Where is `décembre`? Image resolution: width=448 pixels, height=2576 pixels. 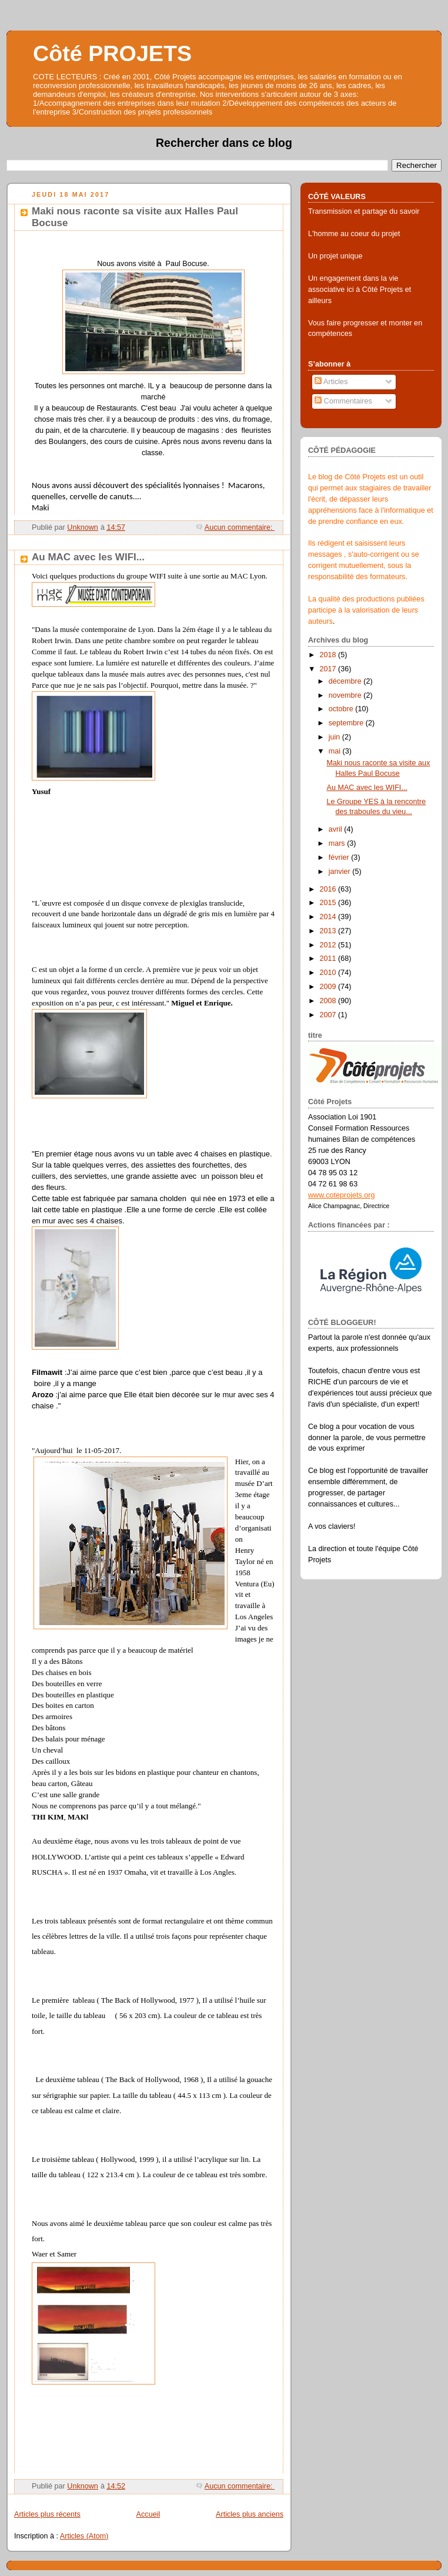 décembre is located at coordinates (346, 681).